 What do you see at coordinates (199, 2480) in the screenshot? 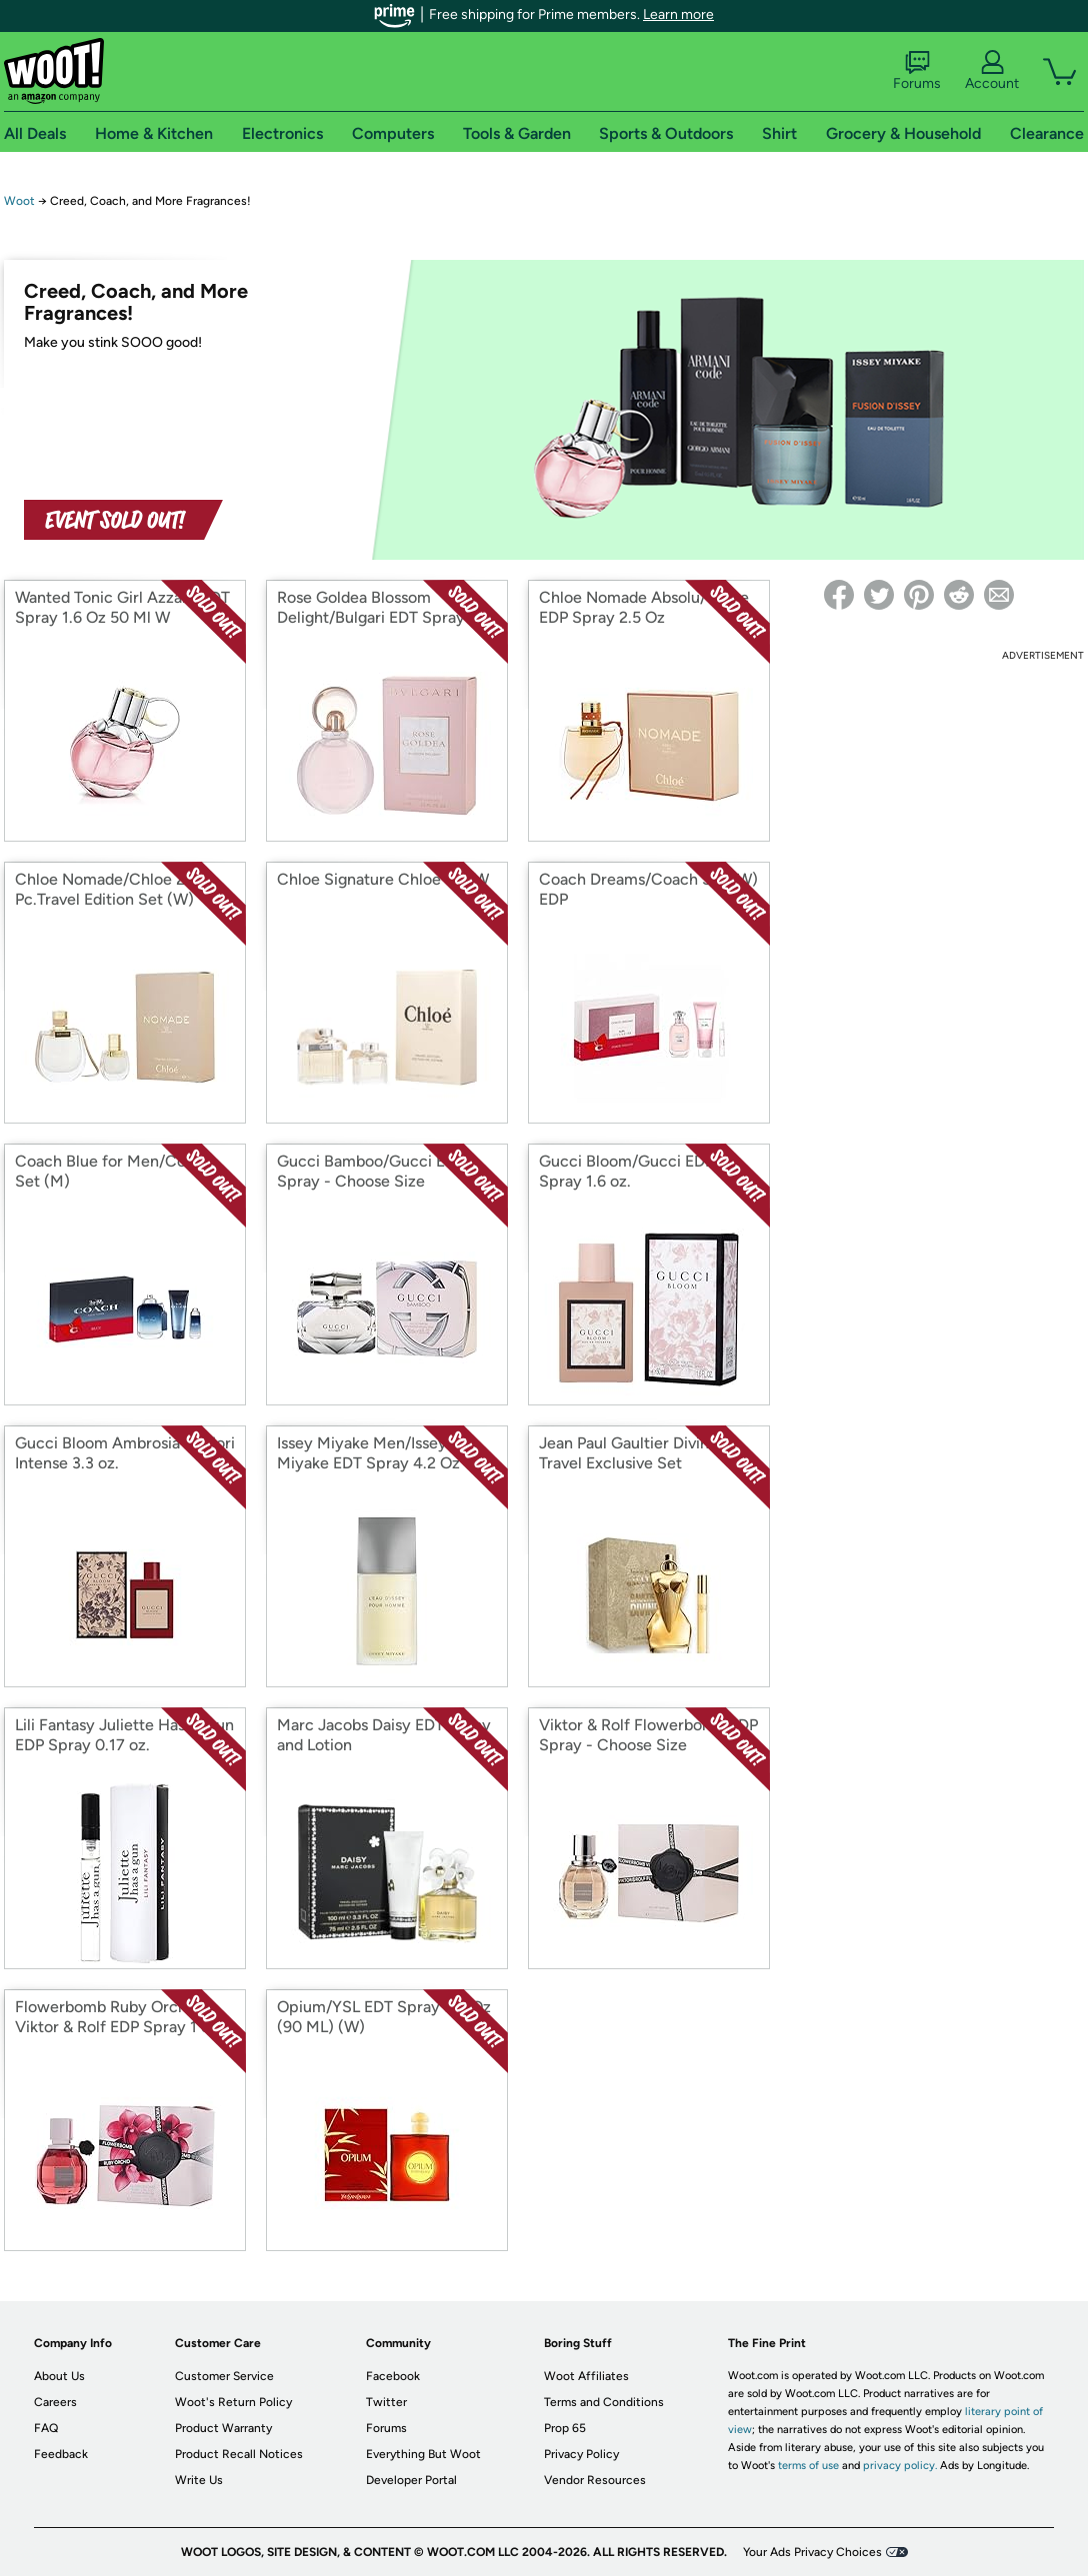
I see `Write Us` at bounding box center [199, 2480].